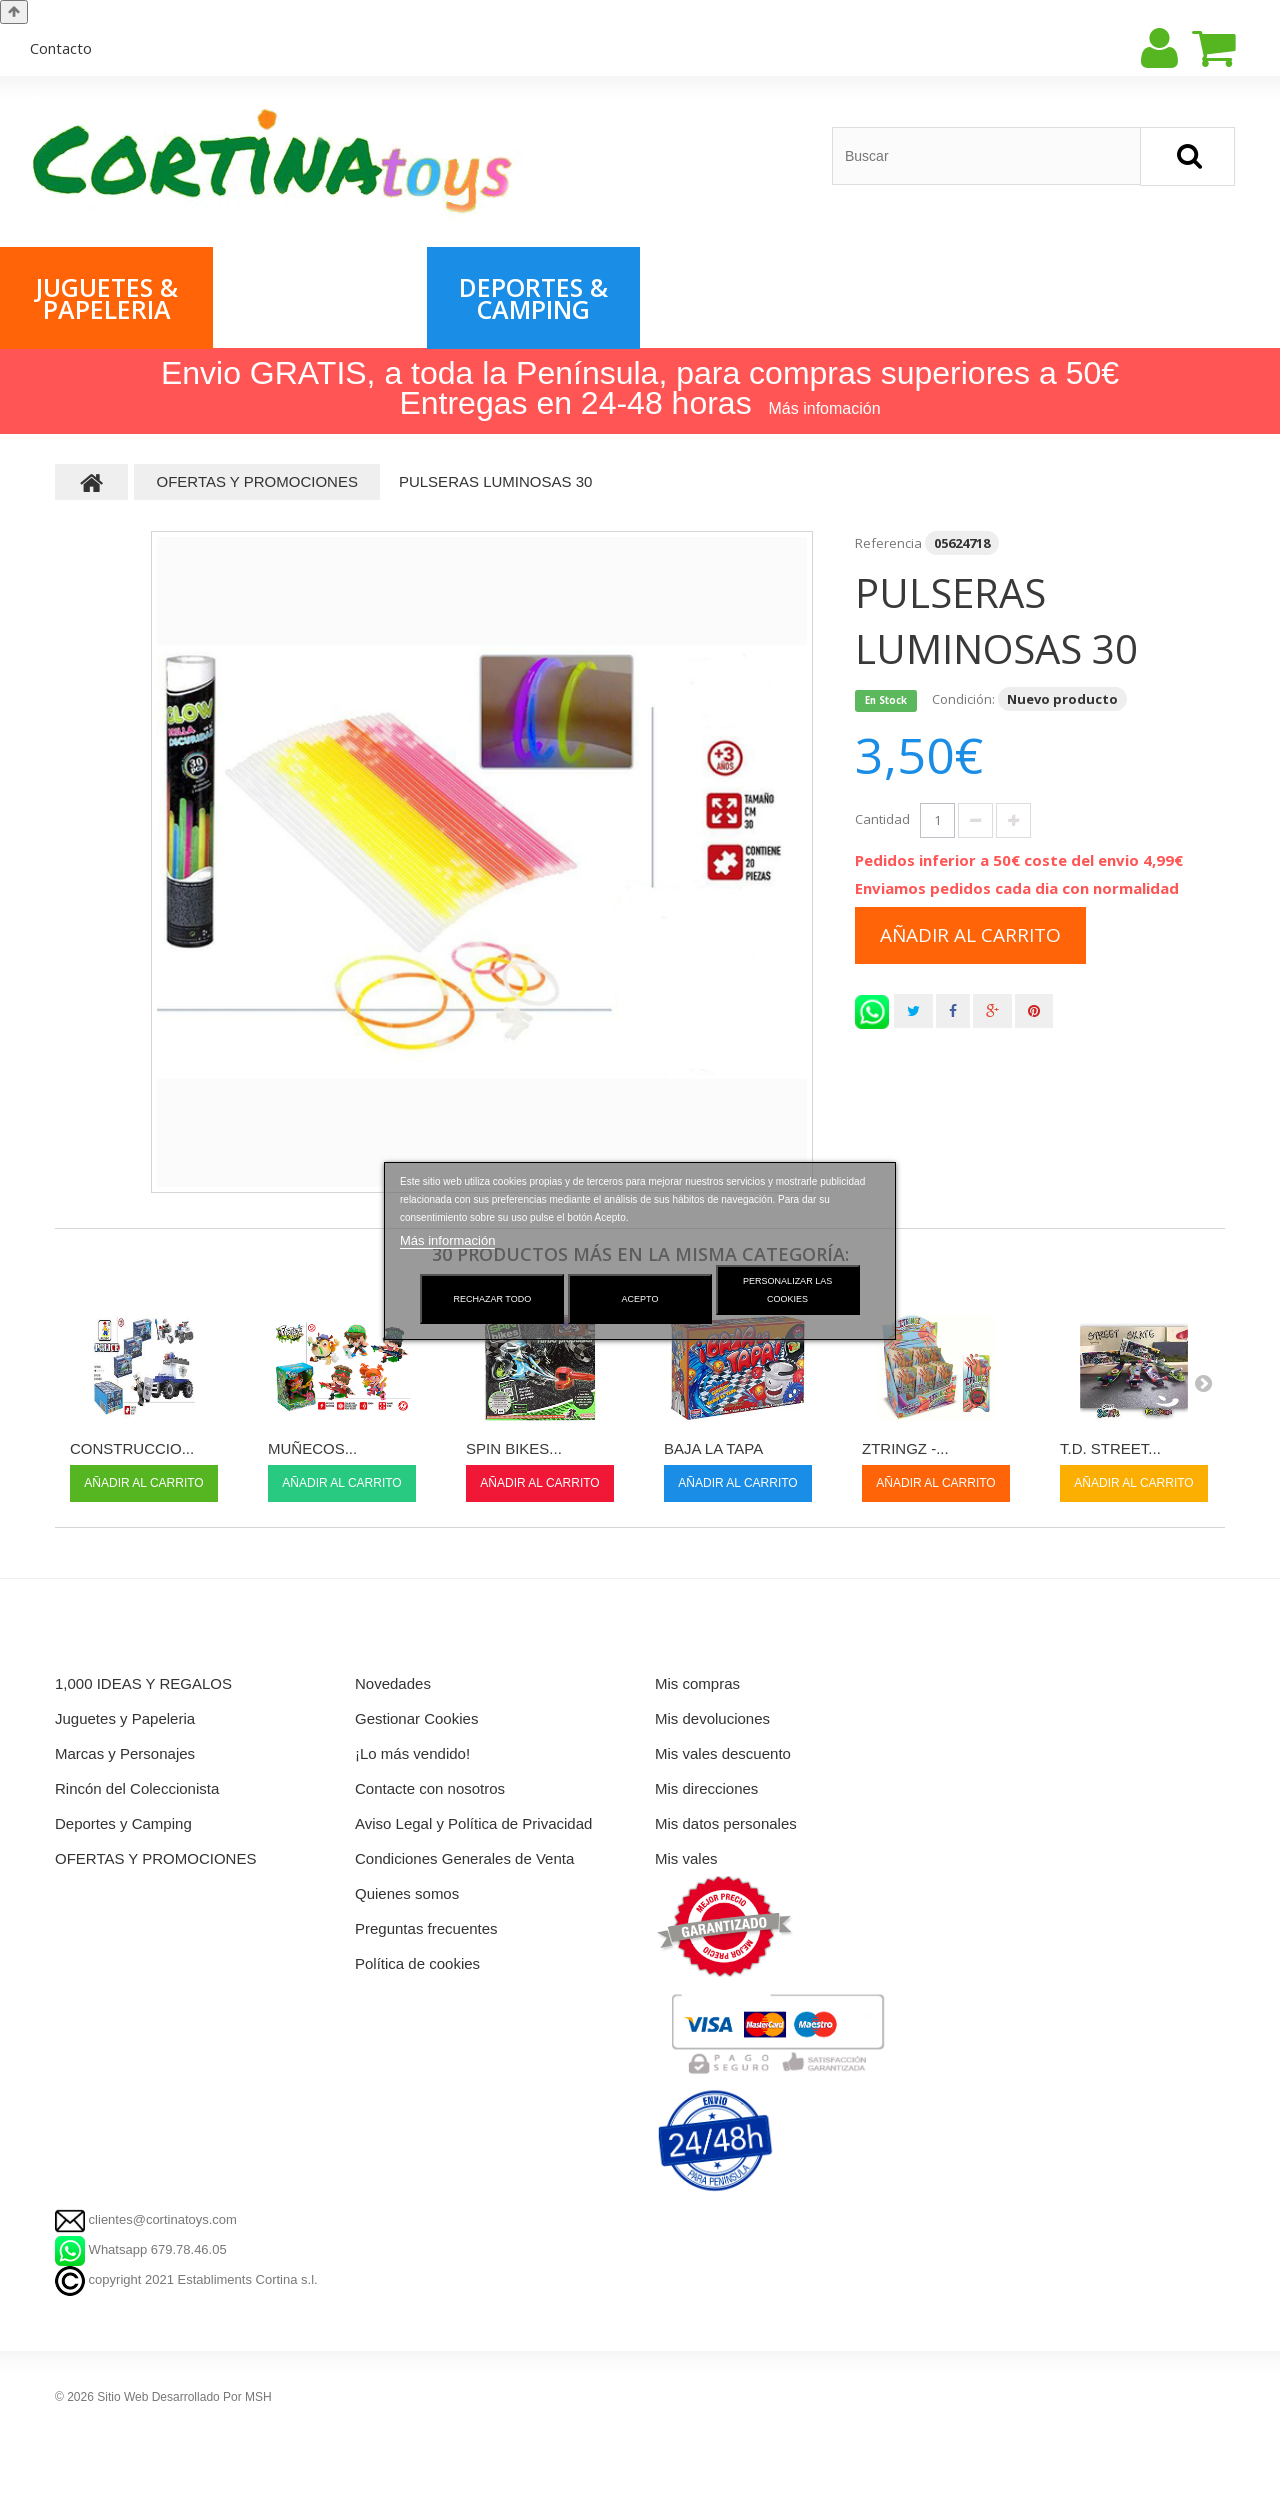 Image resolution: width=1280 pixels, height=2501 pixels. I want to click on Rincón del Coleccionista, so click(1181, 298).